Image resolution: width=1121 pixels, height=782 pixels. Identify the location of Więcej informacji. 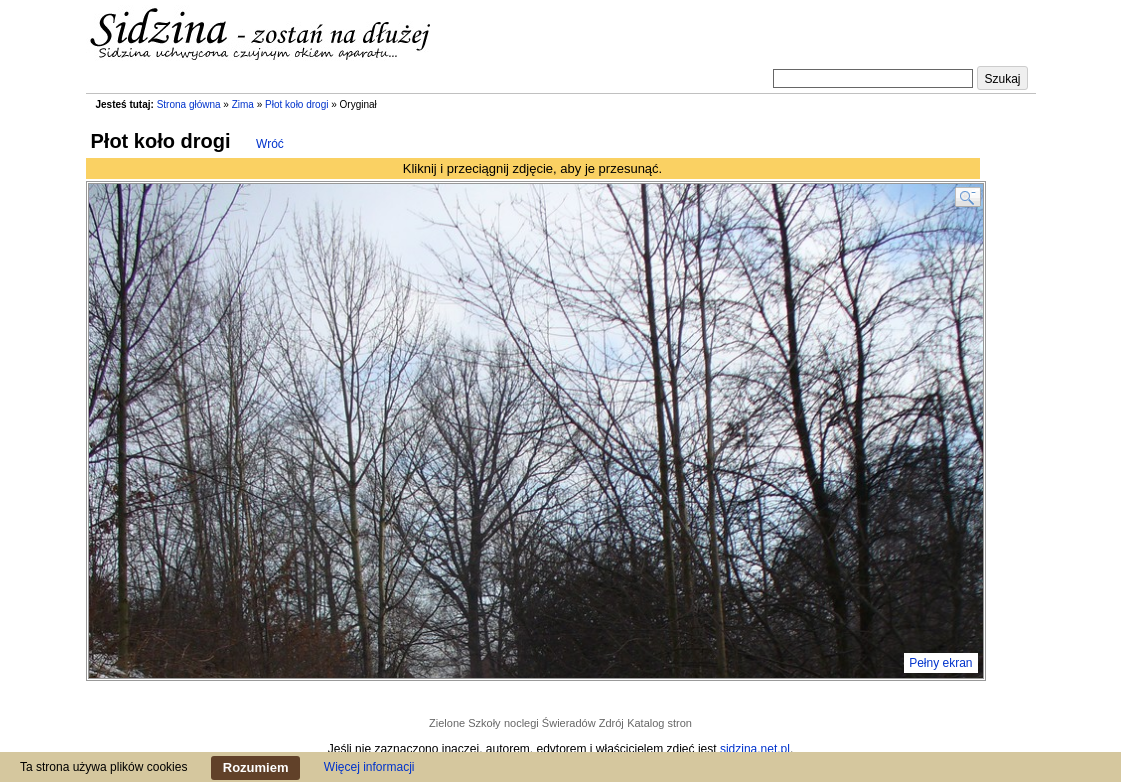
(369, 767).